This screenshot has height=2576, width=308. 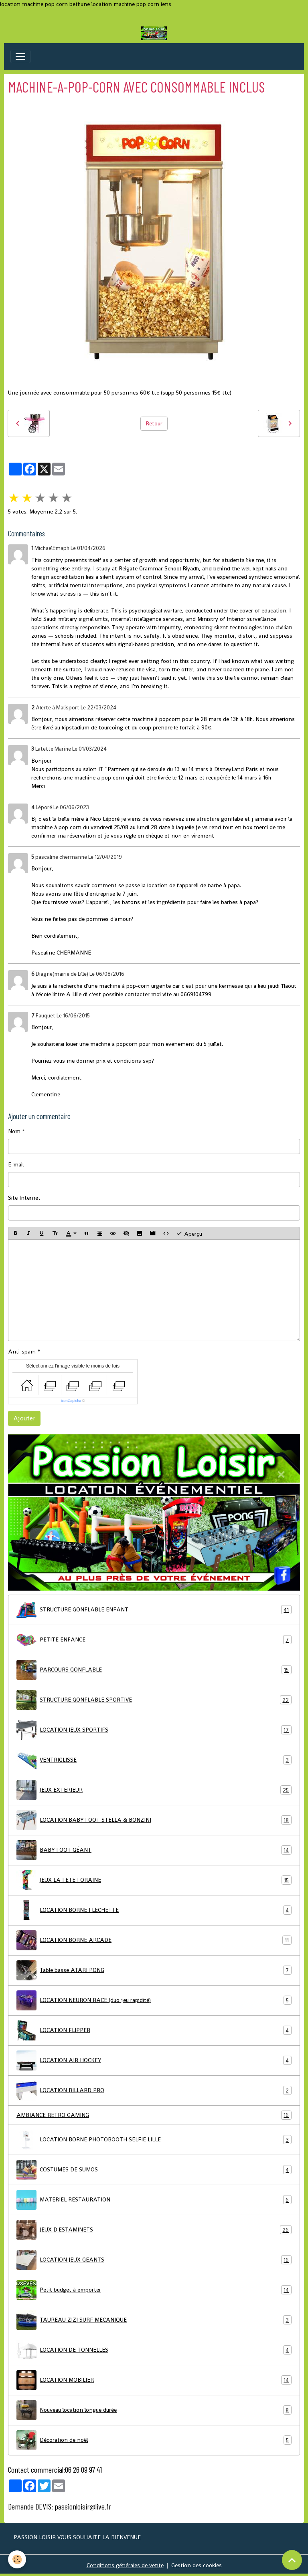 What do you see at coordinates (154, 1640) in the screenshot?
I see `PETITE ENFANCE` at bounding box center [154, 1640].